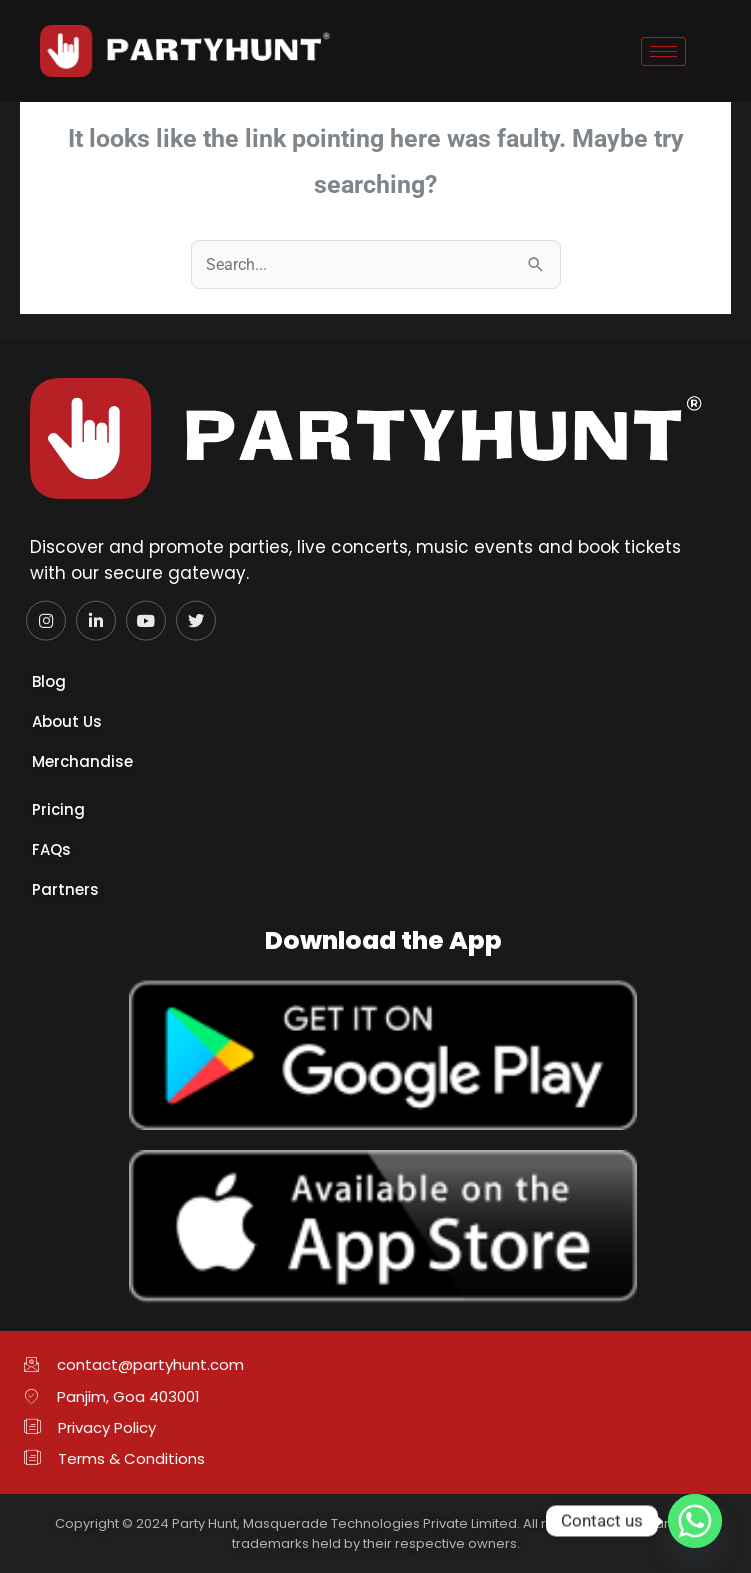  I want to click on [Twitter], so click(196, 616).